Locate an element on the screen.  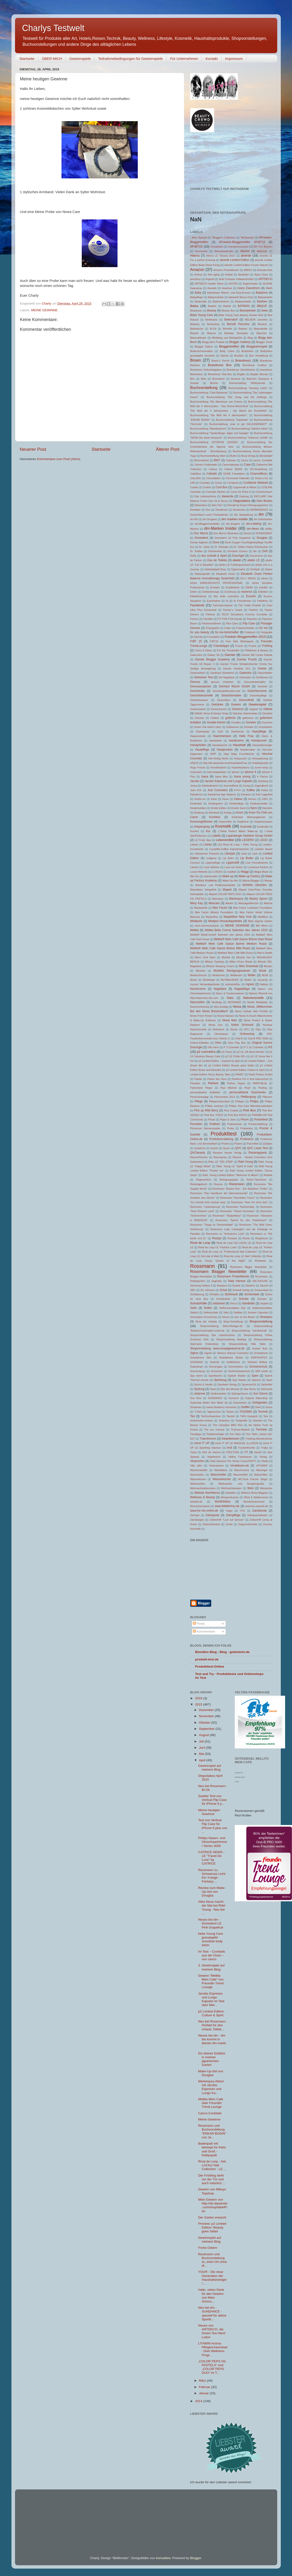
CATRICE NEWS - LE "Travel De Luxe" by CATRICE is located at coordinates (211, 1858).